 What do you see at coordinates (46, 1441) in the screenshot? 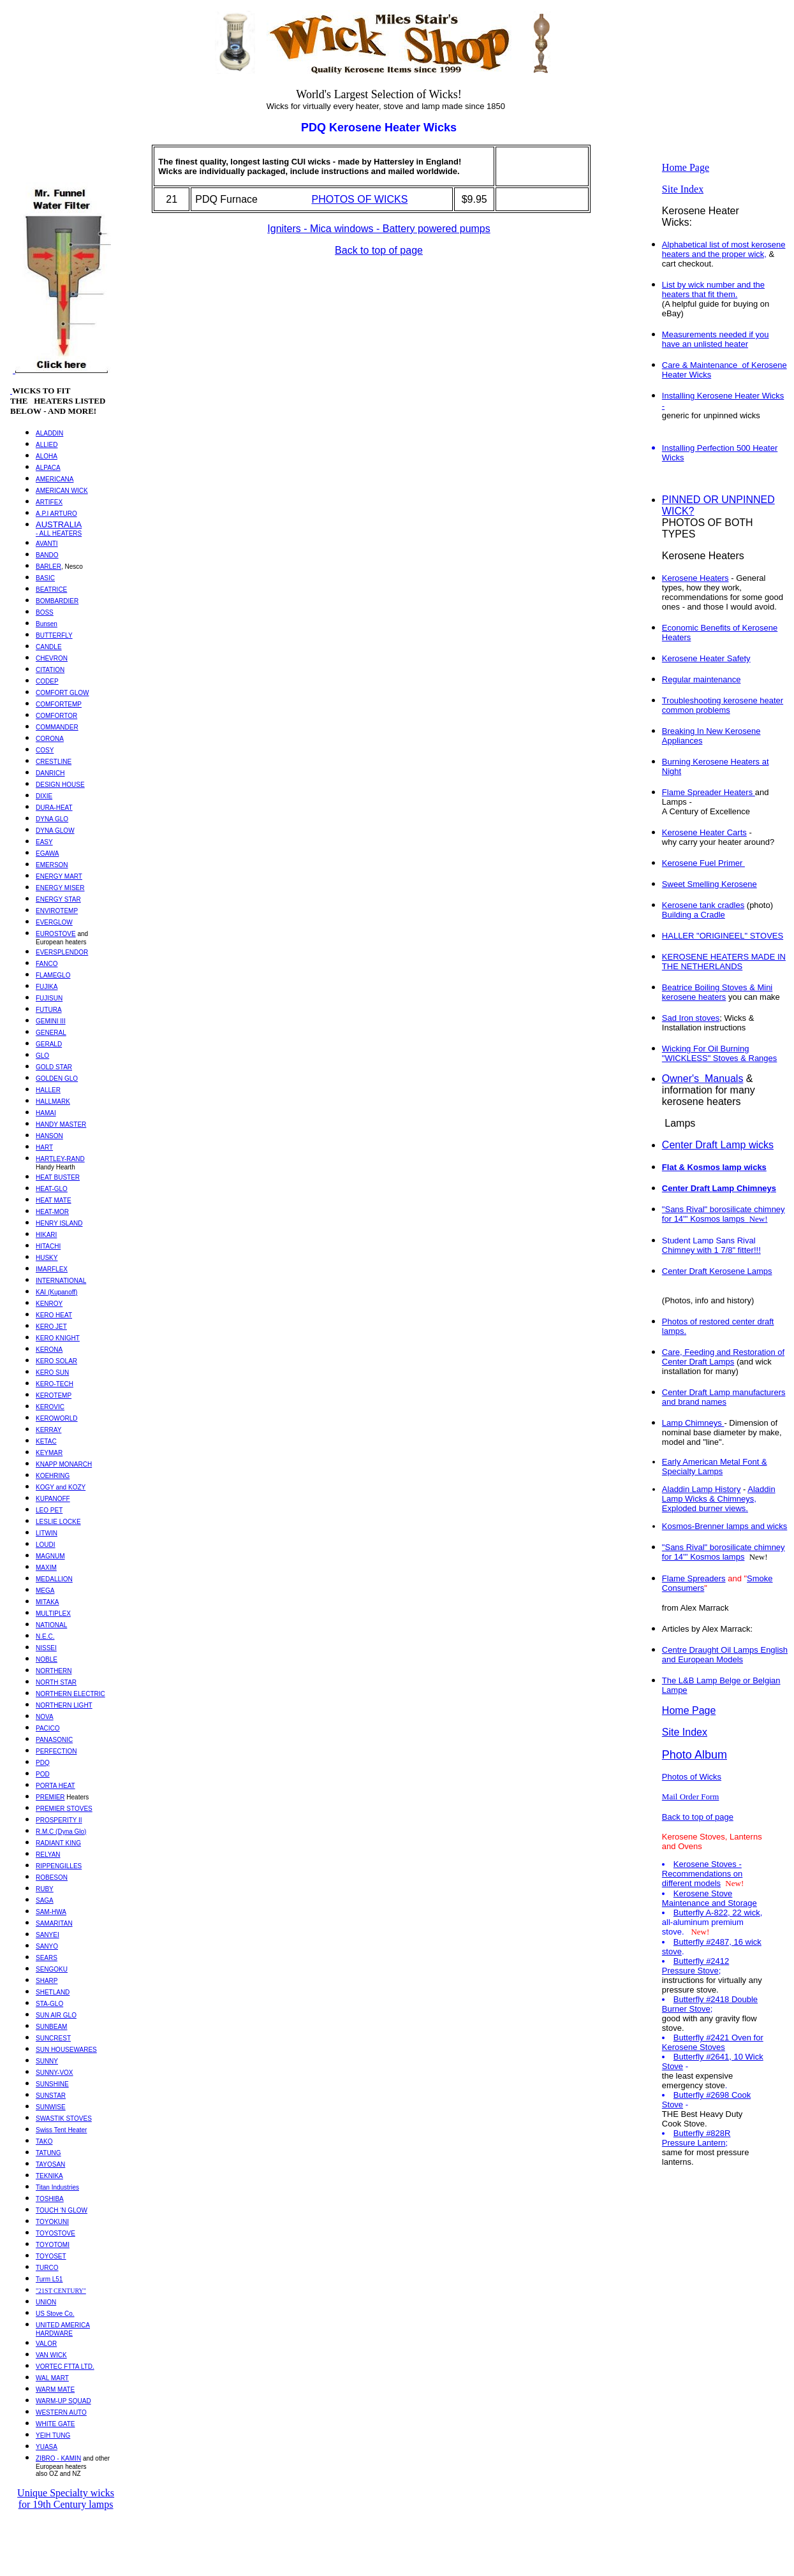
I see `KETAC` at bounding box center [46, 1441].